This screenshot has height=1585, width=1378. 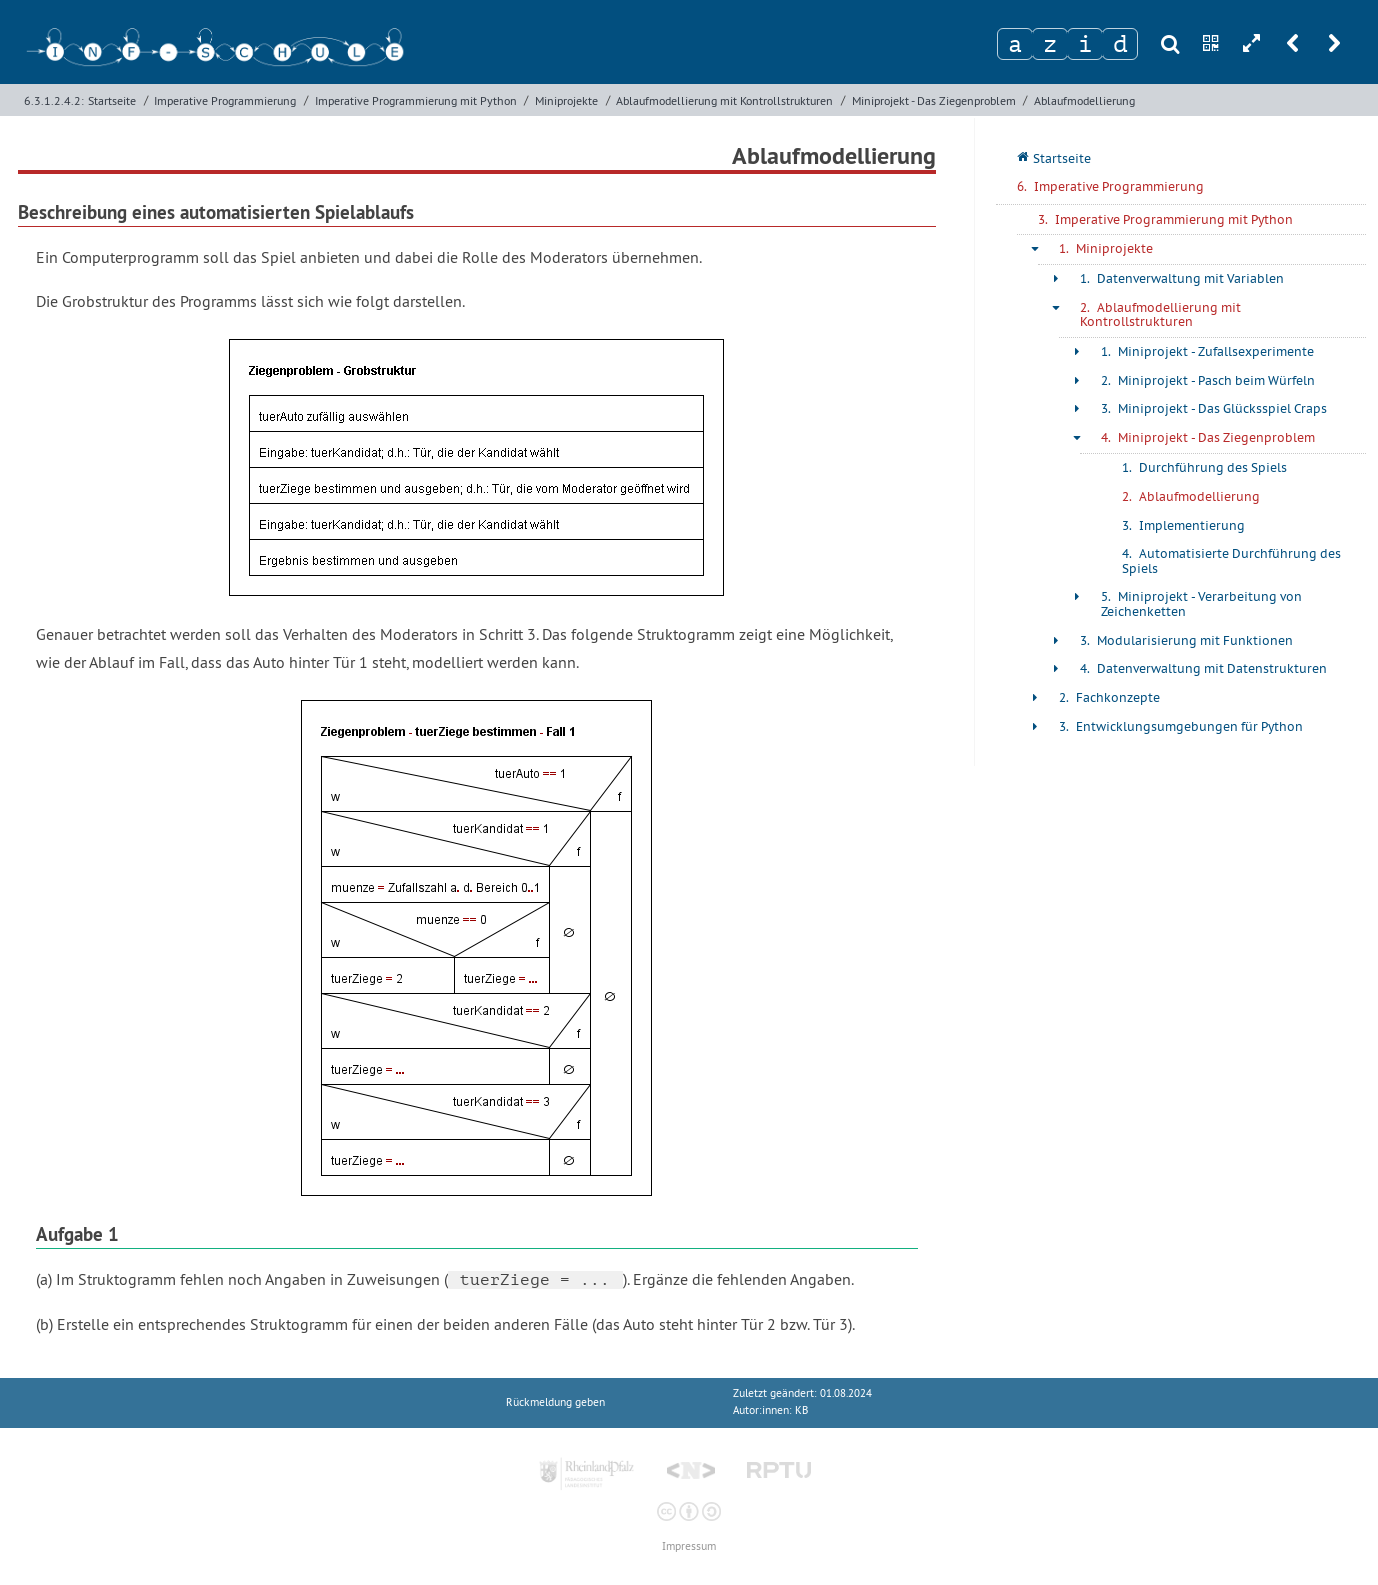 I want to click on Ablaufmodellierung, so click(x=1084, y=100).